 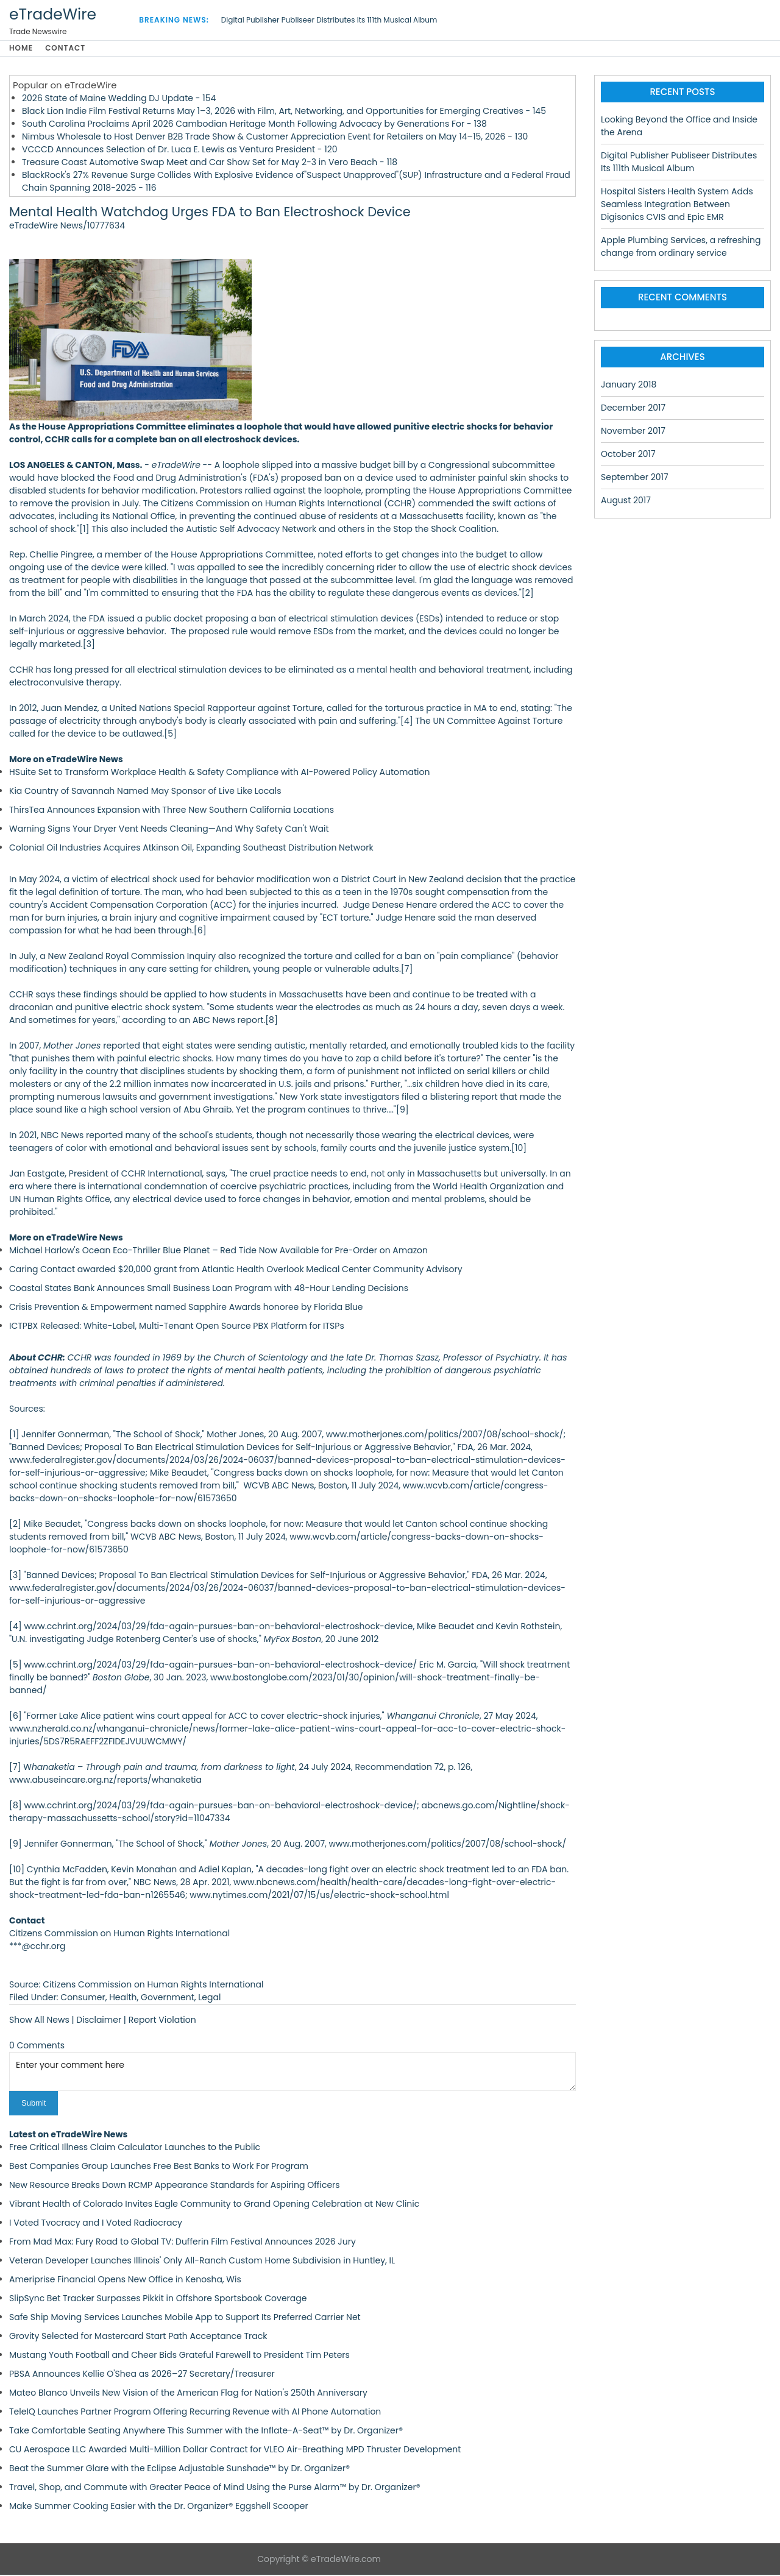 What do you see at coordinates (680, 248) in the screenshot?
I see `Apple Plumbing Services, a refreshing change from ordinary service` at bounding box center [680, 248].